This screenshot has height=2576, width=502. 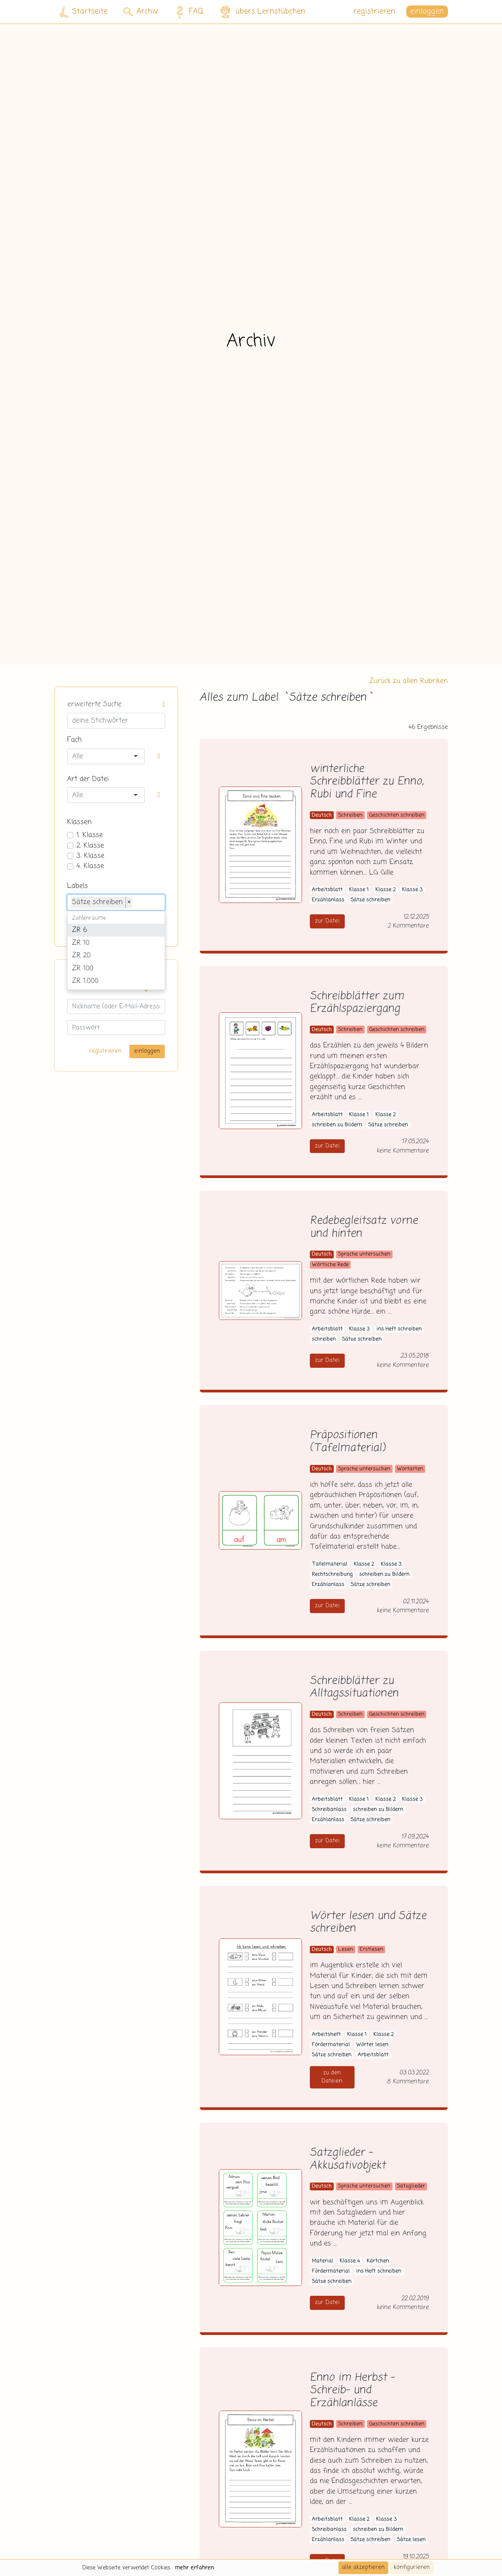 What do you see at coordinates (364, 1227) in the screenshot?
I see `Redebegleitsatz vorne und hinten` at bounding box center [364, 1227].